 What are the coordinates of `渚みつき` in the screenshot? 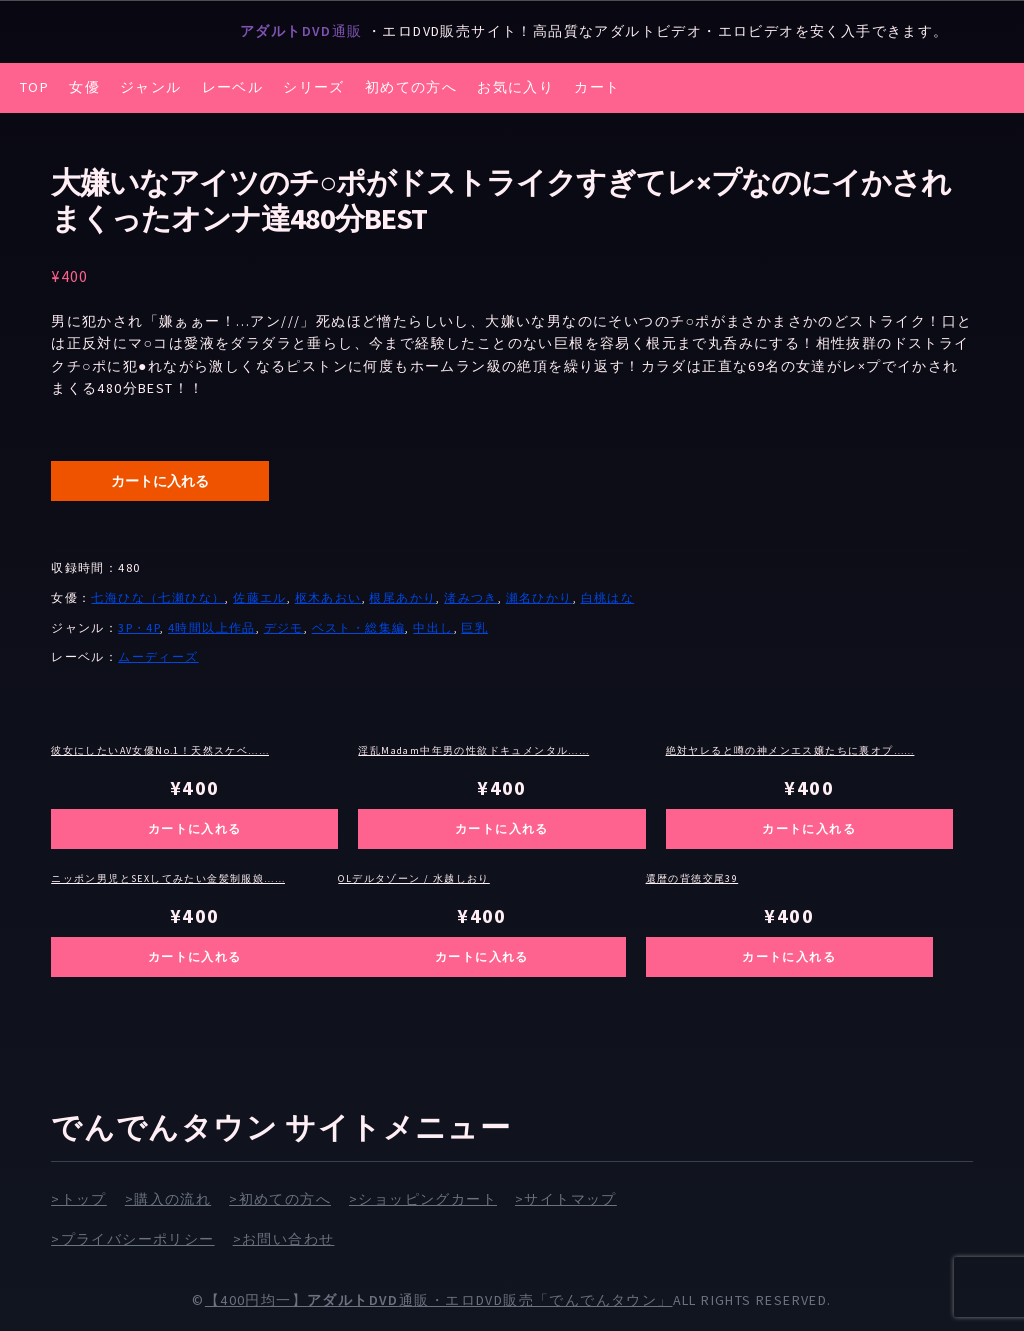 It's located at (471, 597).